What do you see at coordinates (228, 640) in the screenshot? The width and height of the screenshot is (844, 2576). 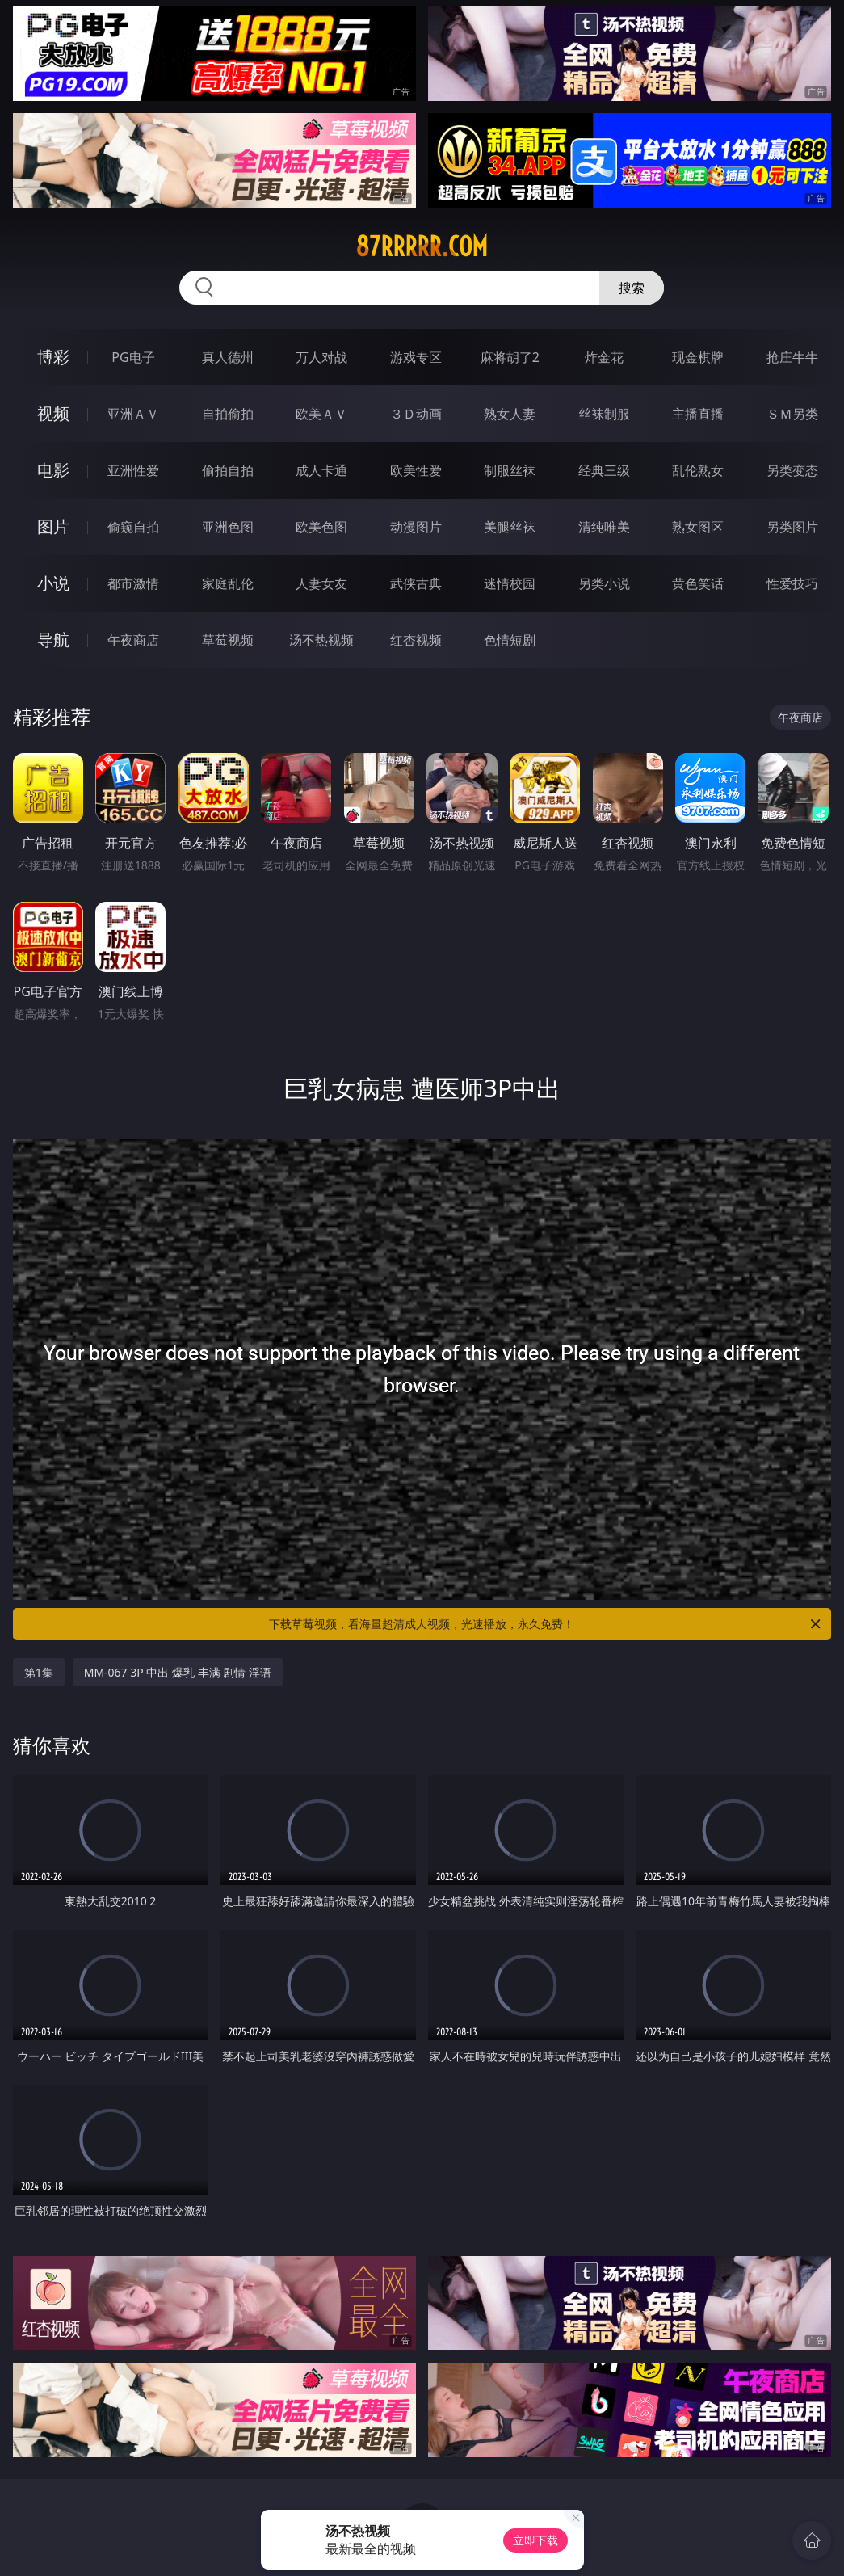 I see `草莓视频` at bounding box center [228, 640].